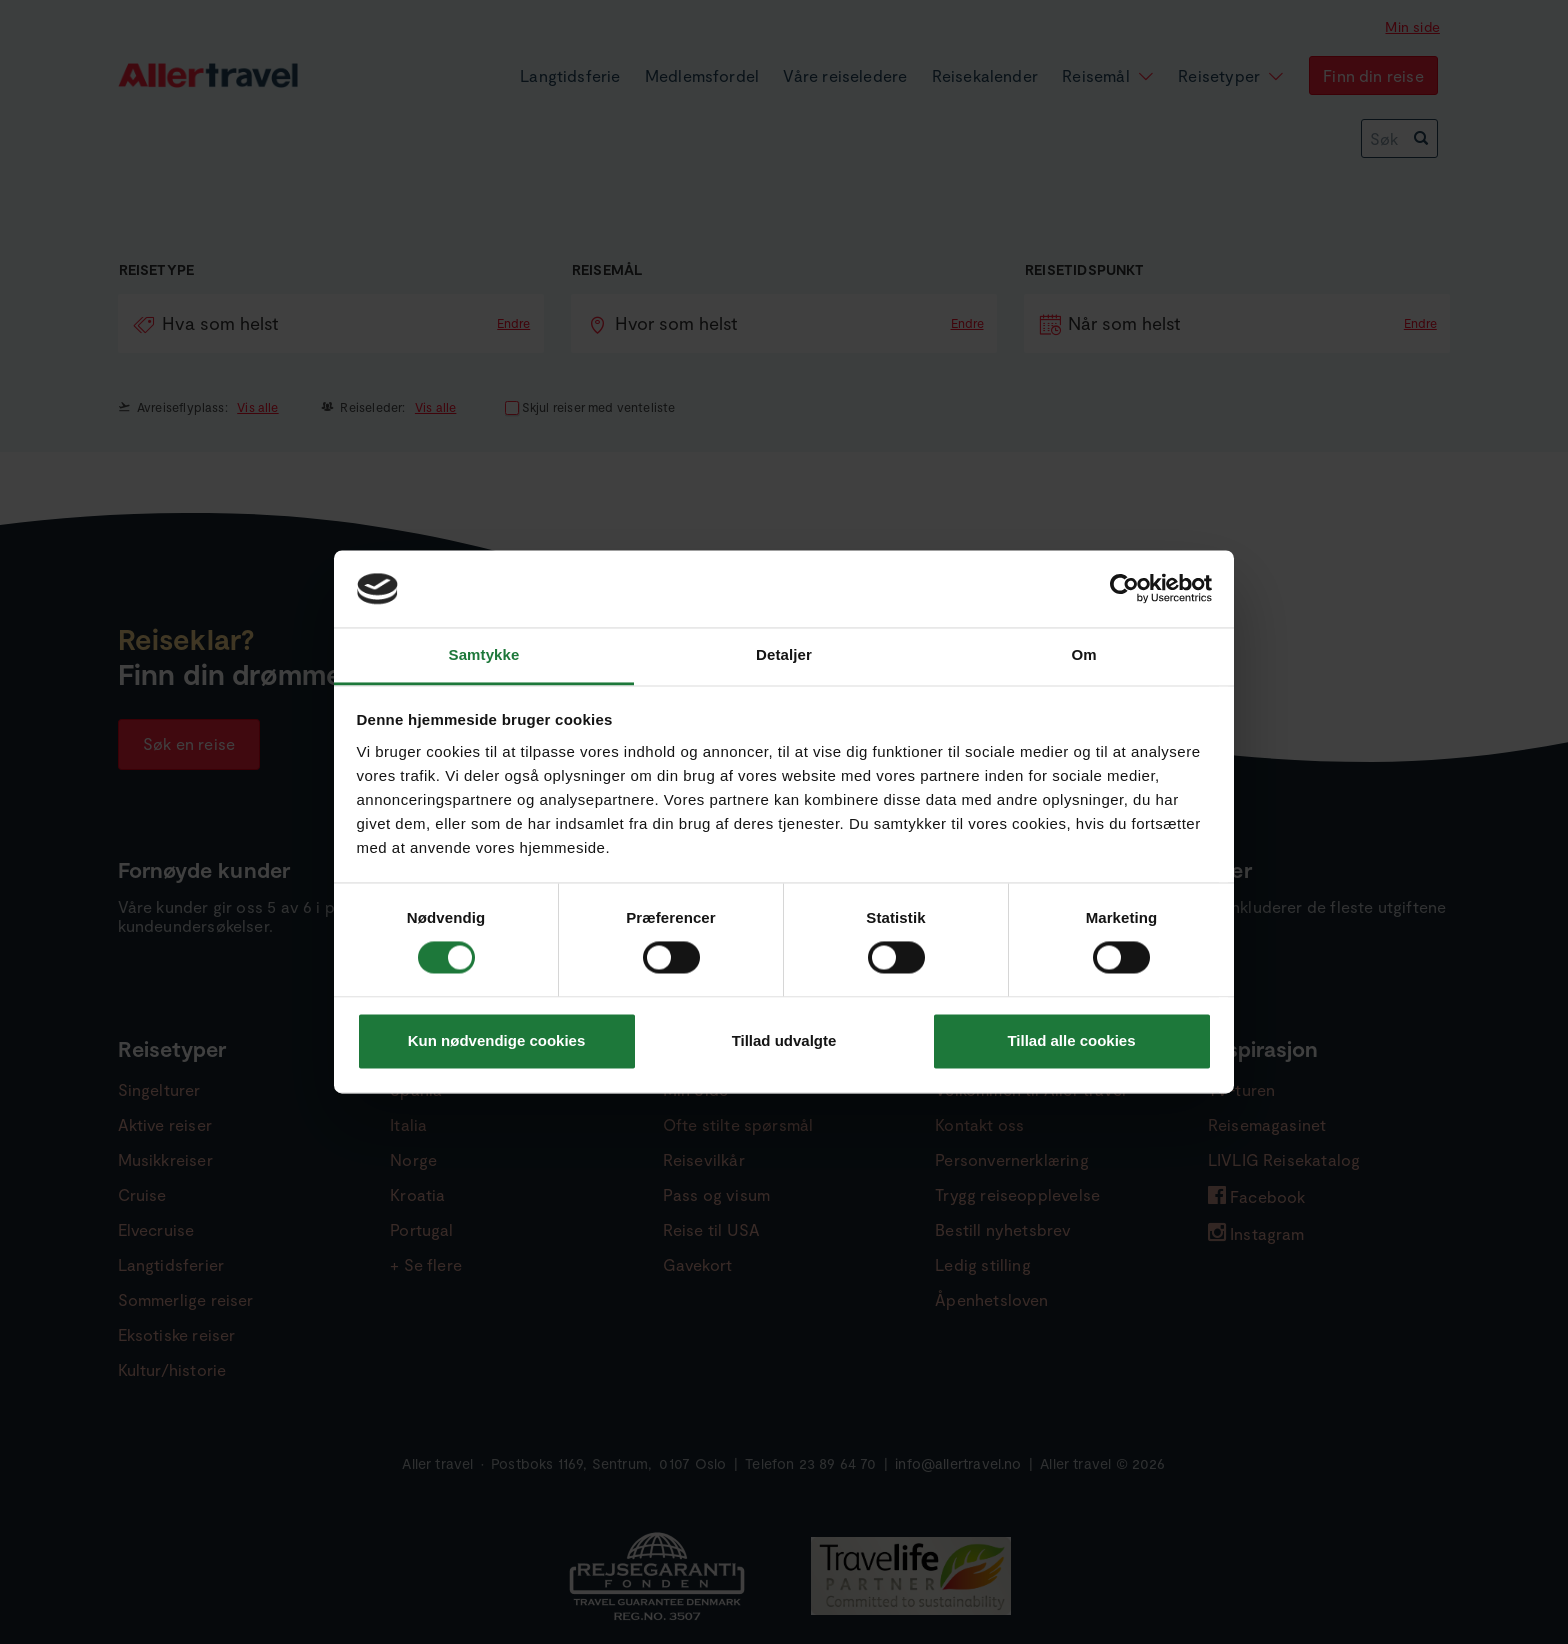 The image size is (1568, 1644). I want to click on Tillad alle cookies, so click(1071, 1040).